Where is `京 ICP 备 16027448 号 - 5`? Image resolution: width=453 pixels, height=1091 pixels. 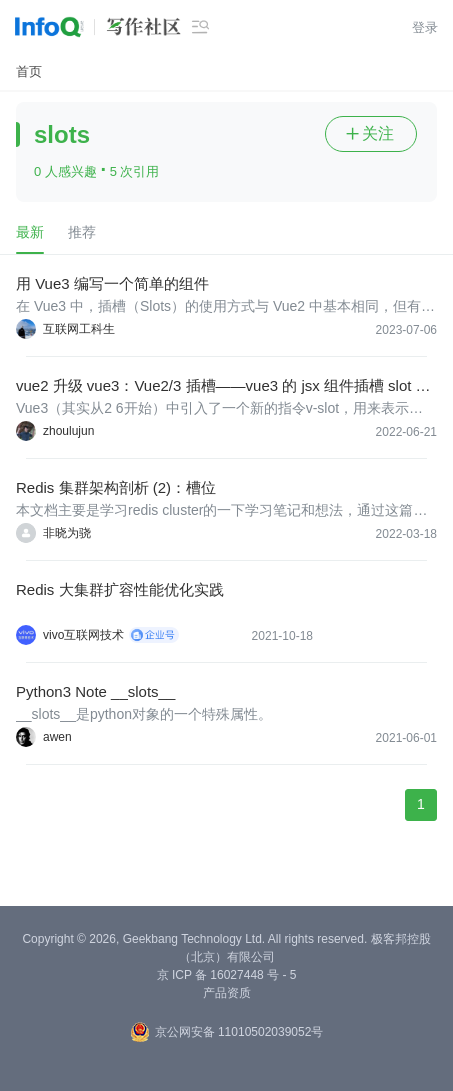
京 ICP 备 16027448 号 - 5 is located at coordinates (227, 975).